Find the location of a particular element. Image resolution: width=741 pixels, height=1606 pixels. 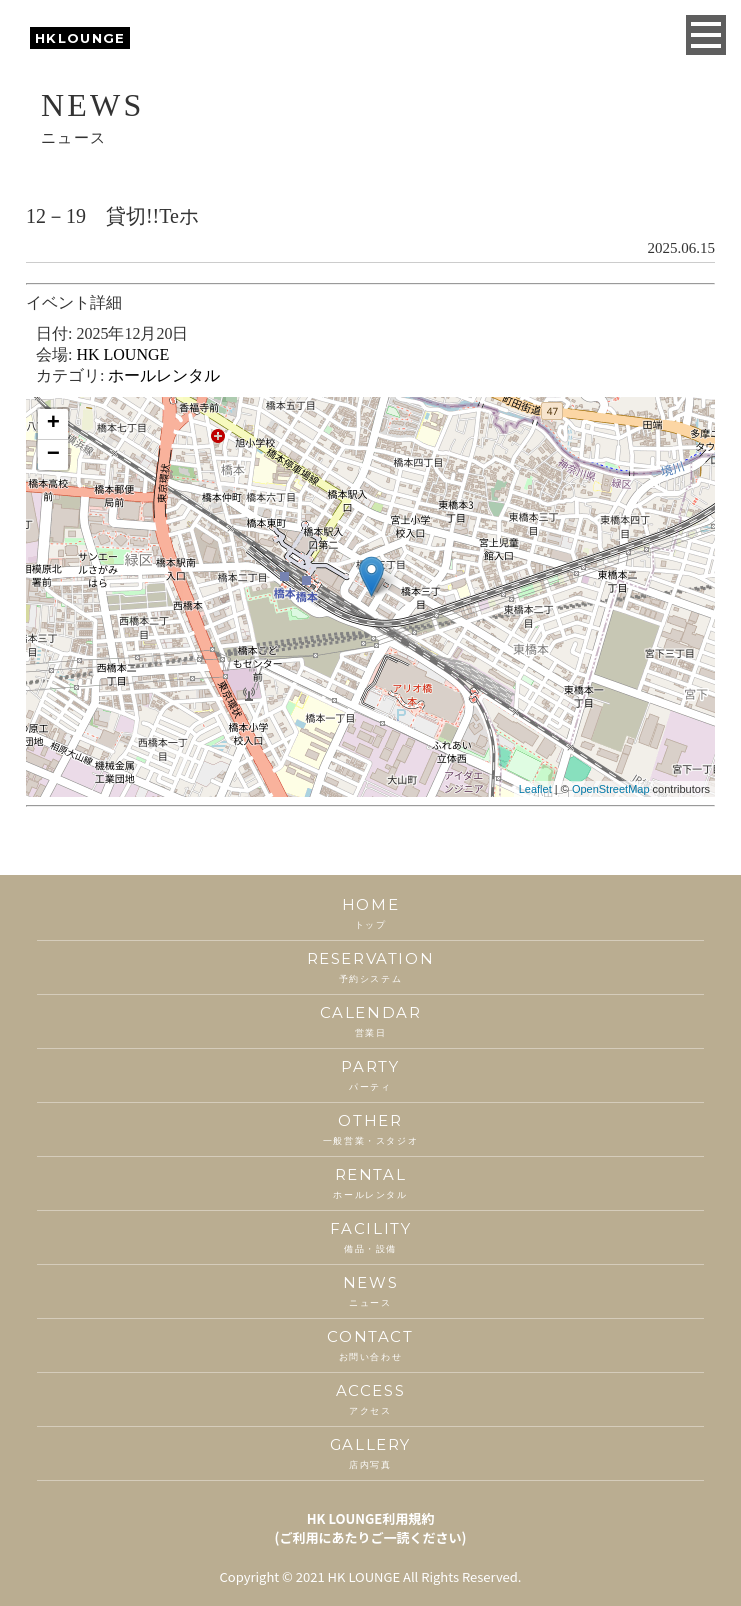

CALENDAR is located at coordinates (370, 1021).